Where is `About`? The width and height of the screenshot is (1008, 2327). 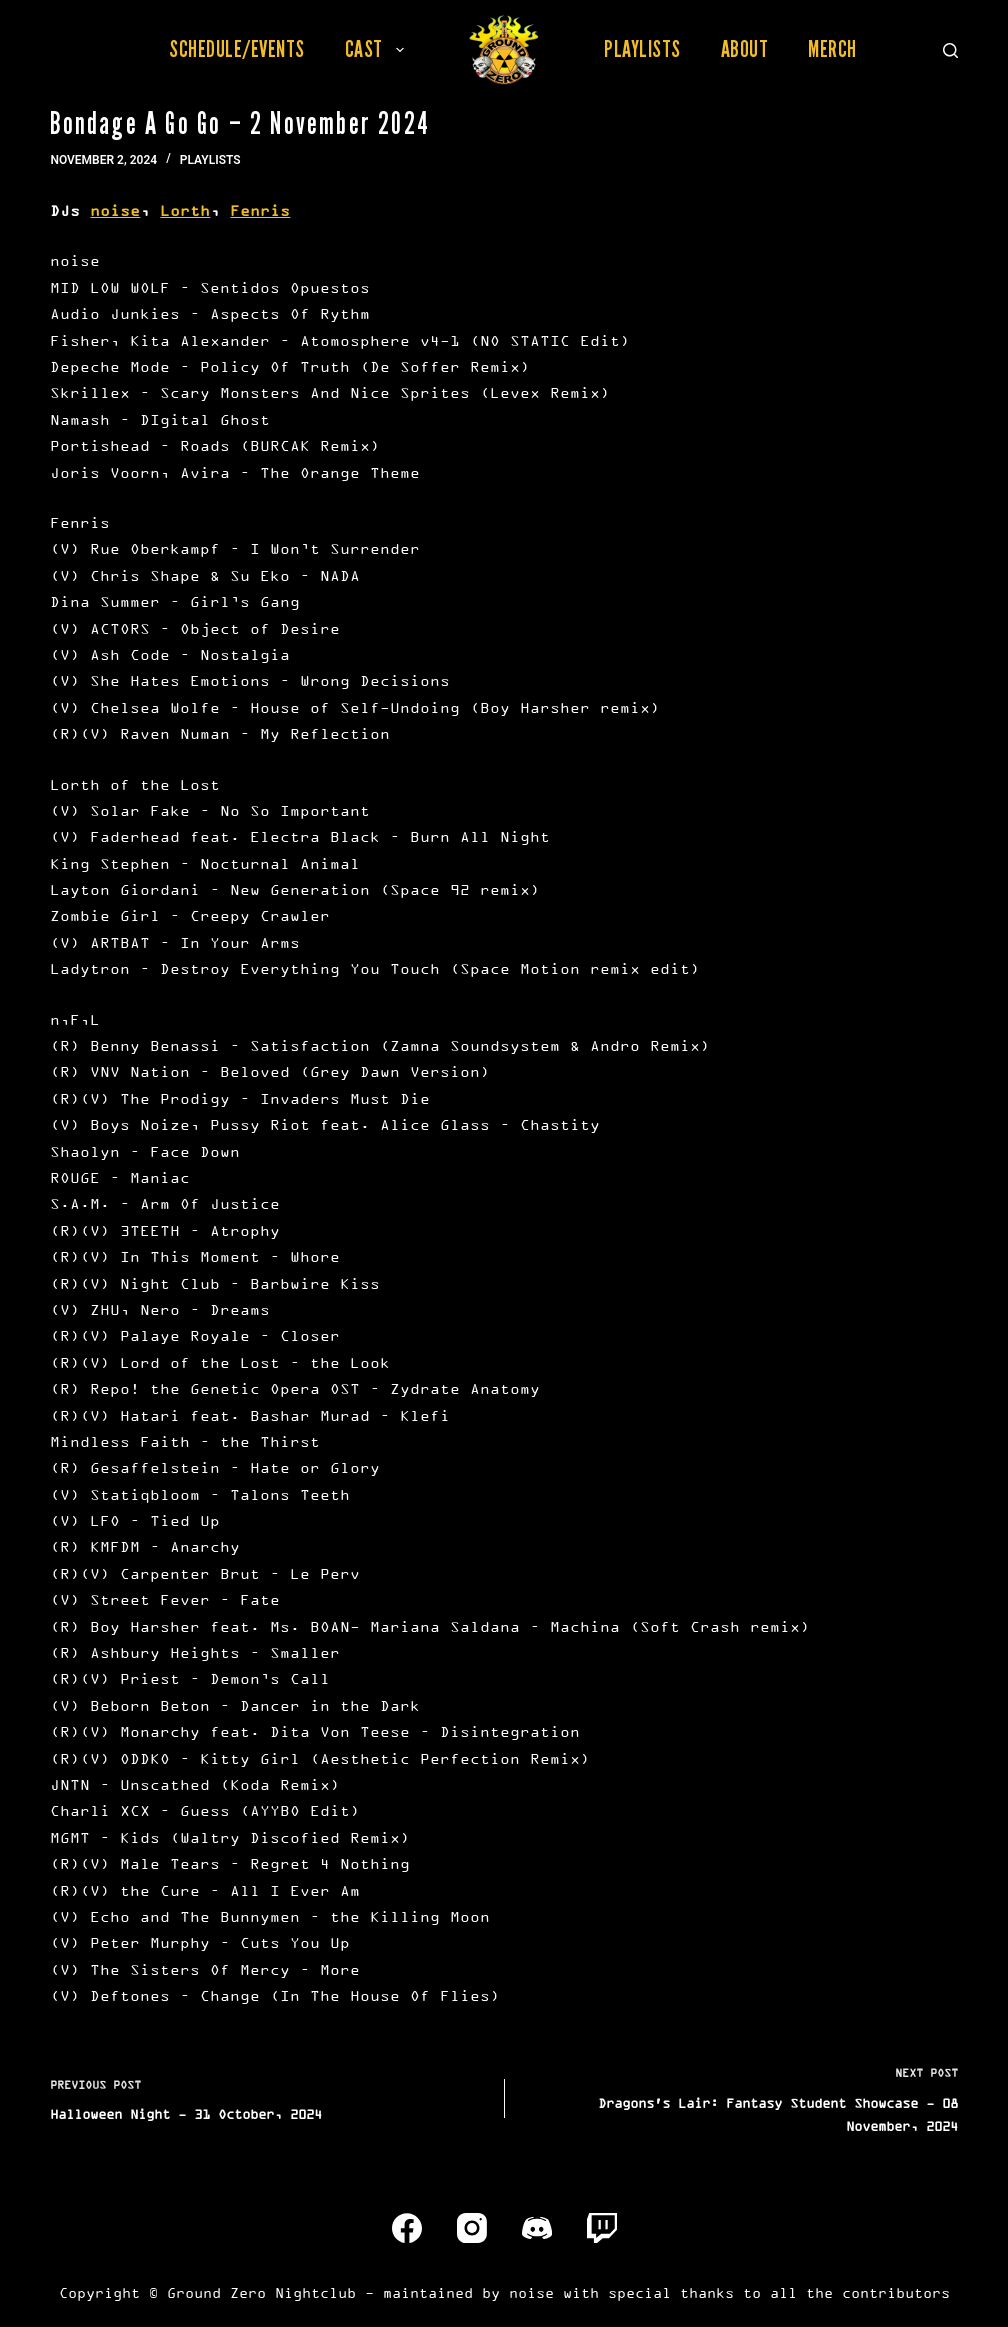
About is located at coordinates (745, 49).